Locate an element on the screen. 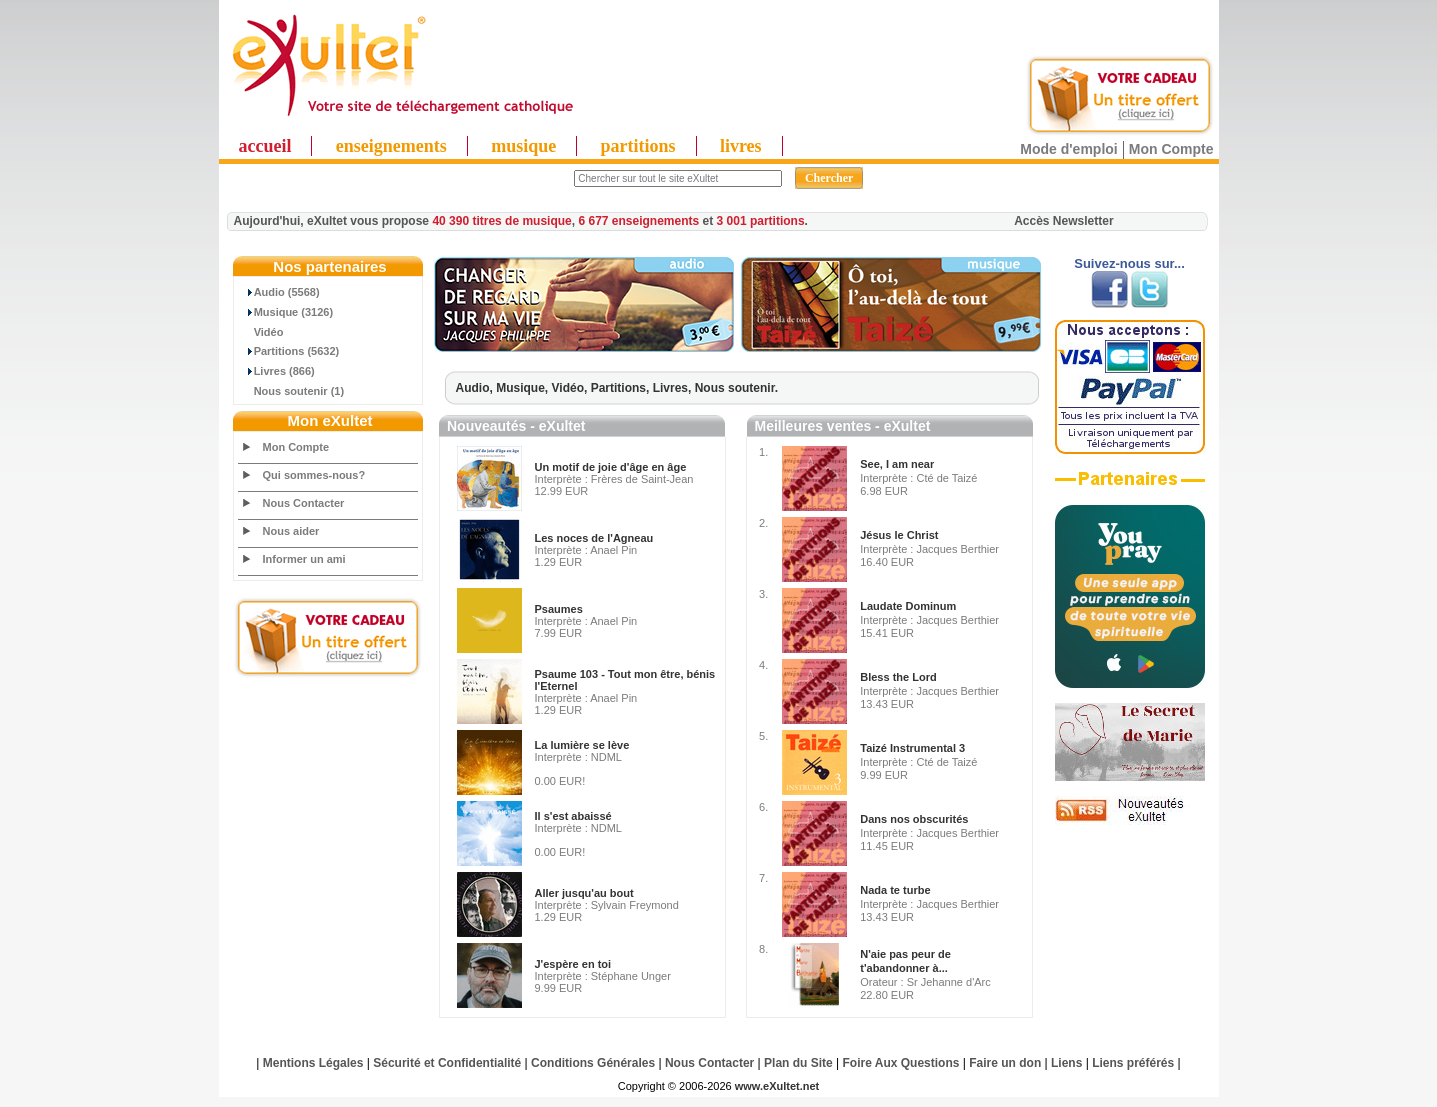 This screenshot has width=1437, height=1107. Livres (866) is located at coordinates (277, 371).